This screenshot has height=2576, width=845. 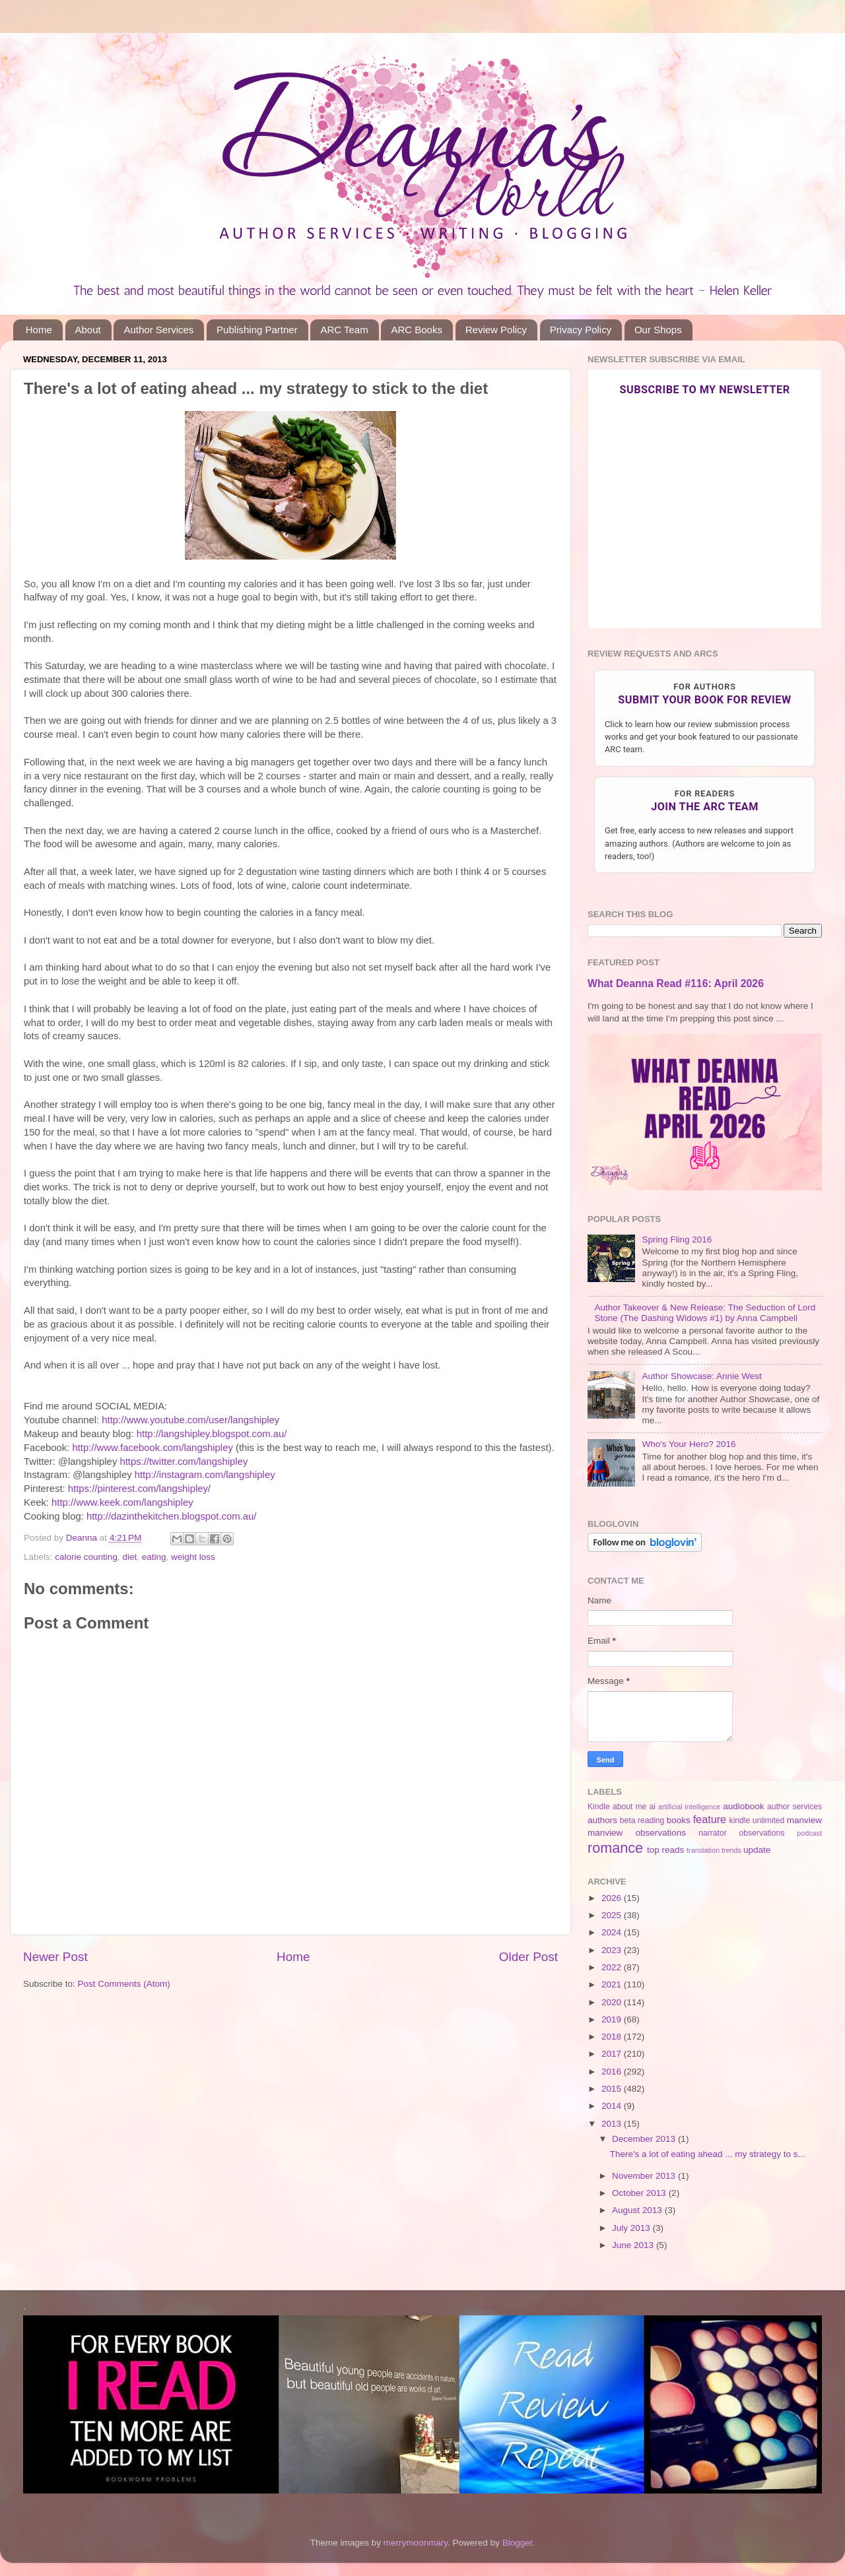 What do you see at coordinates (804, 1820) in the screenshot?
I see `manview` at bounding box center [804, 1820].